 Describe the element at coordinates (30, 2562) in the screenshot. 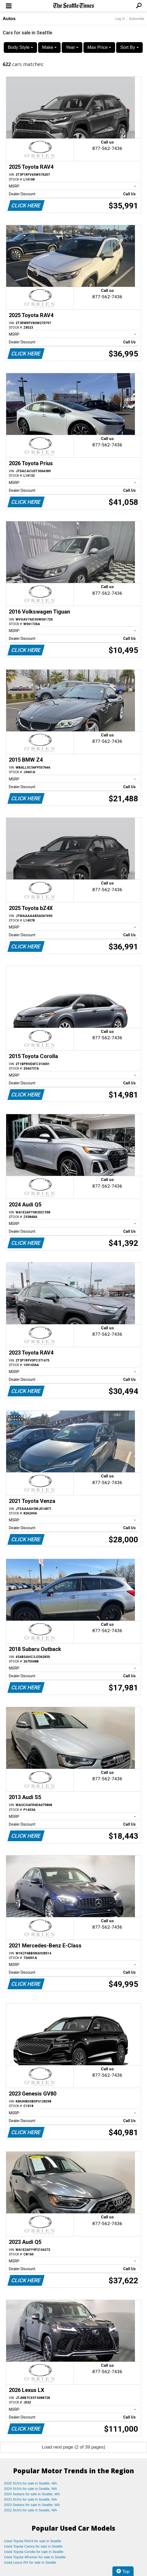

I see `Used Lexus RX for sale in Seattle` at that location.